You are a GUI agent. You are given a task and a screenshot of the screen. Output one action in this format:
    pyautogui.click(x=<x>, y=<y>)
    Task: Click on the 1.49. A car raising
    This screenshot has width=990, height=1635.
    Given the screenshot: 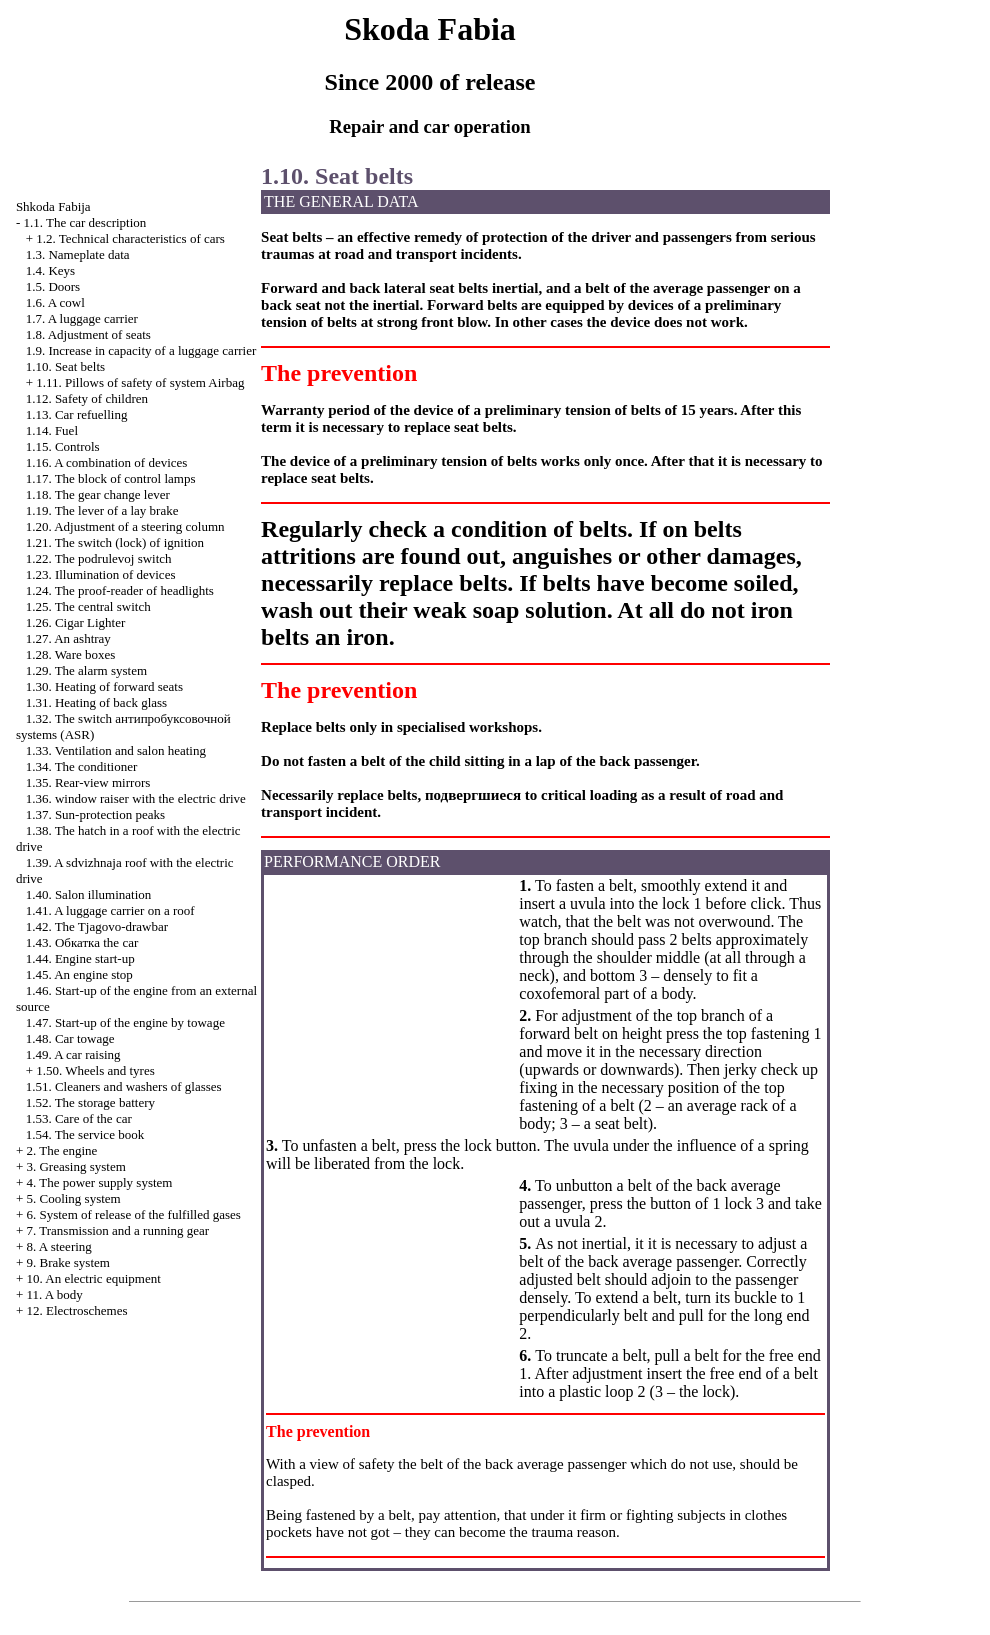 What is the action you would take?
    pyautogui.click(x=73, y=1054)
    